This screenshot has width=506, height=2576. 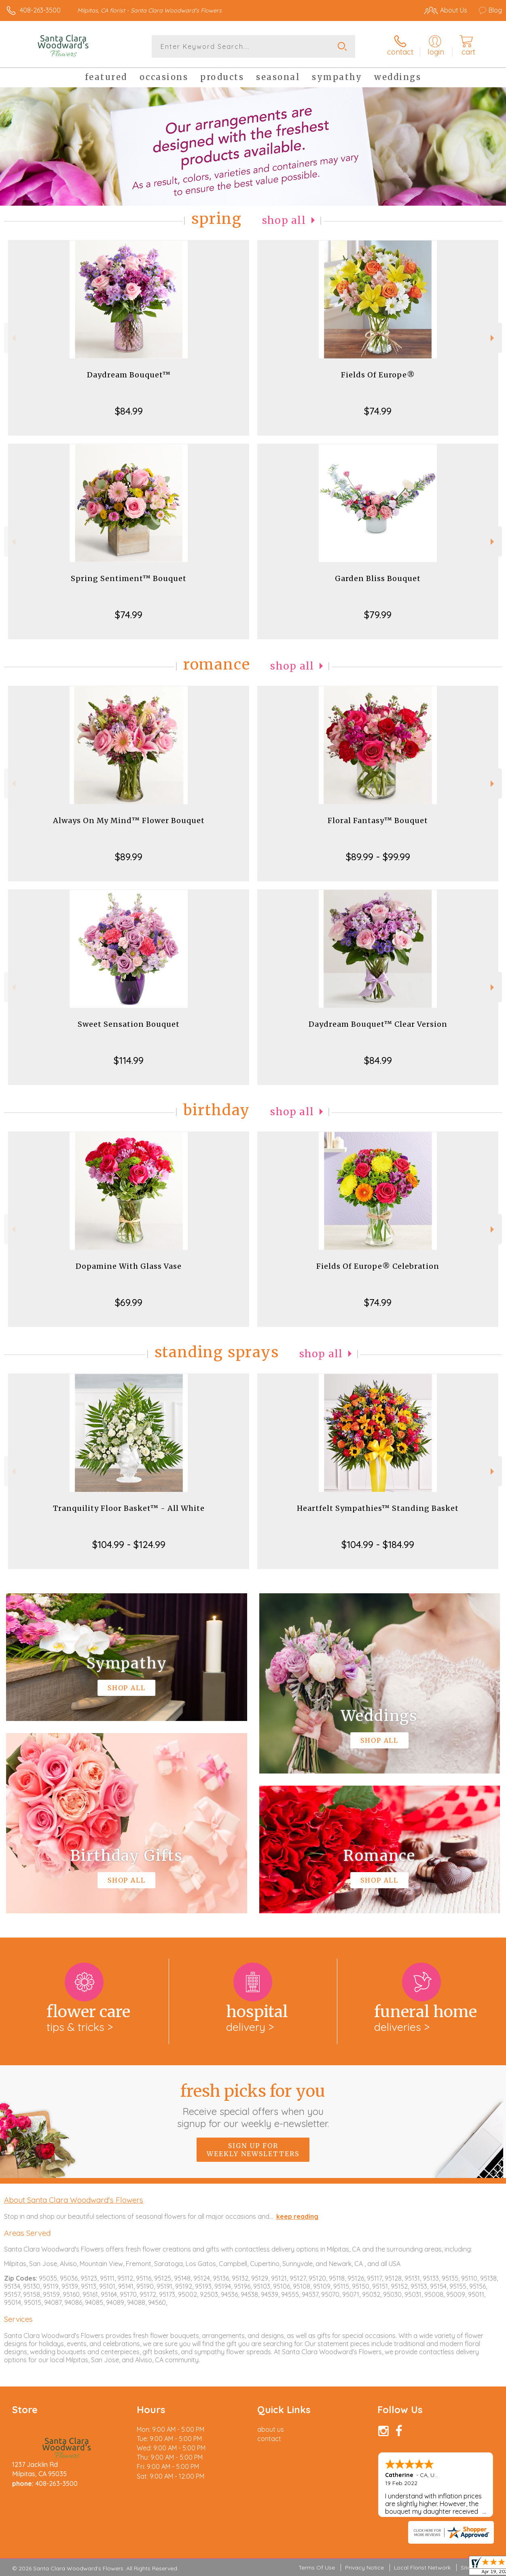 What do you see at coordinates (493, 338) in the screenshot?
I see `Next` at bounding box center [493, 338].